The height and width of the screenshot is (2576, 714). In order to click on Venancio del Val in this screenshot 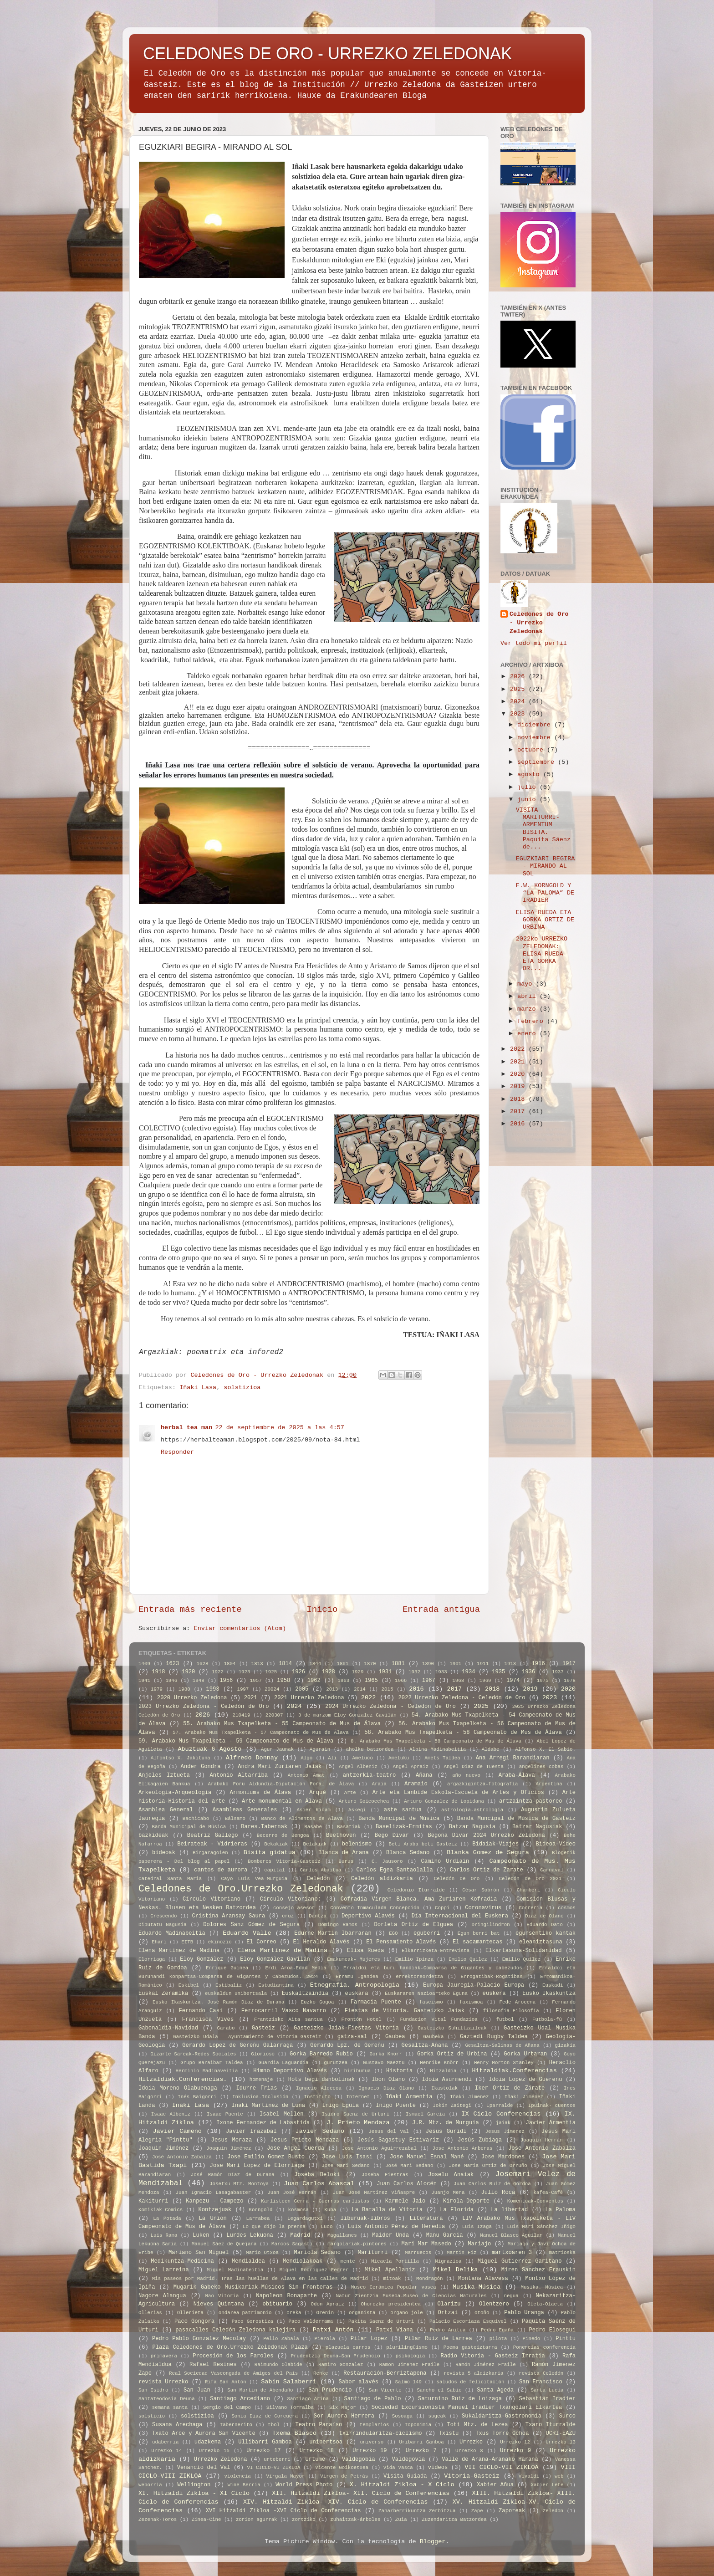, I will do `click(203, 2467)`.